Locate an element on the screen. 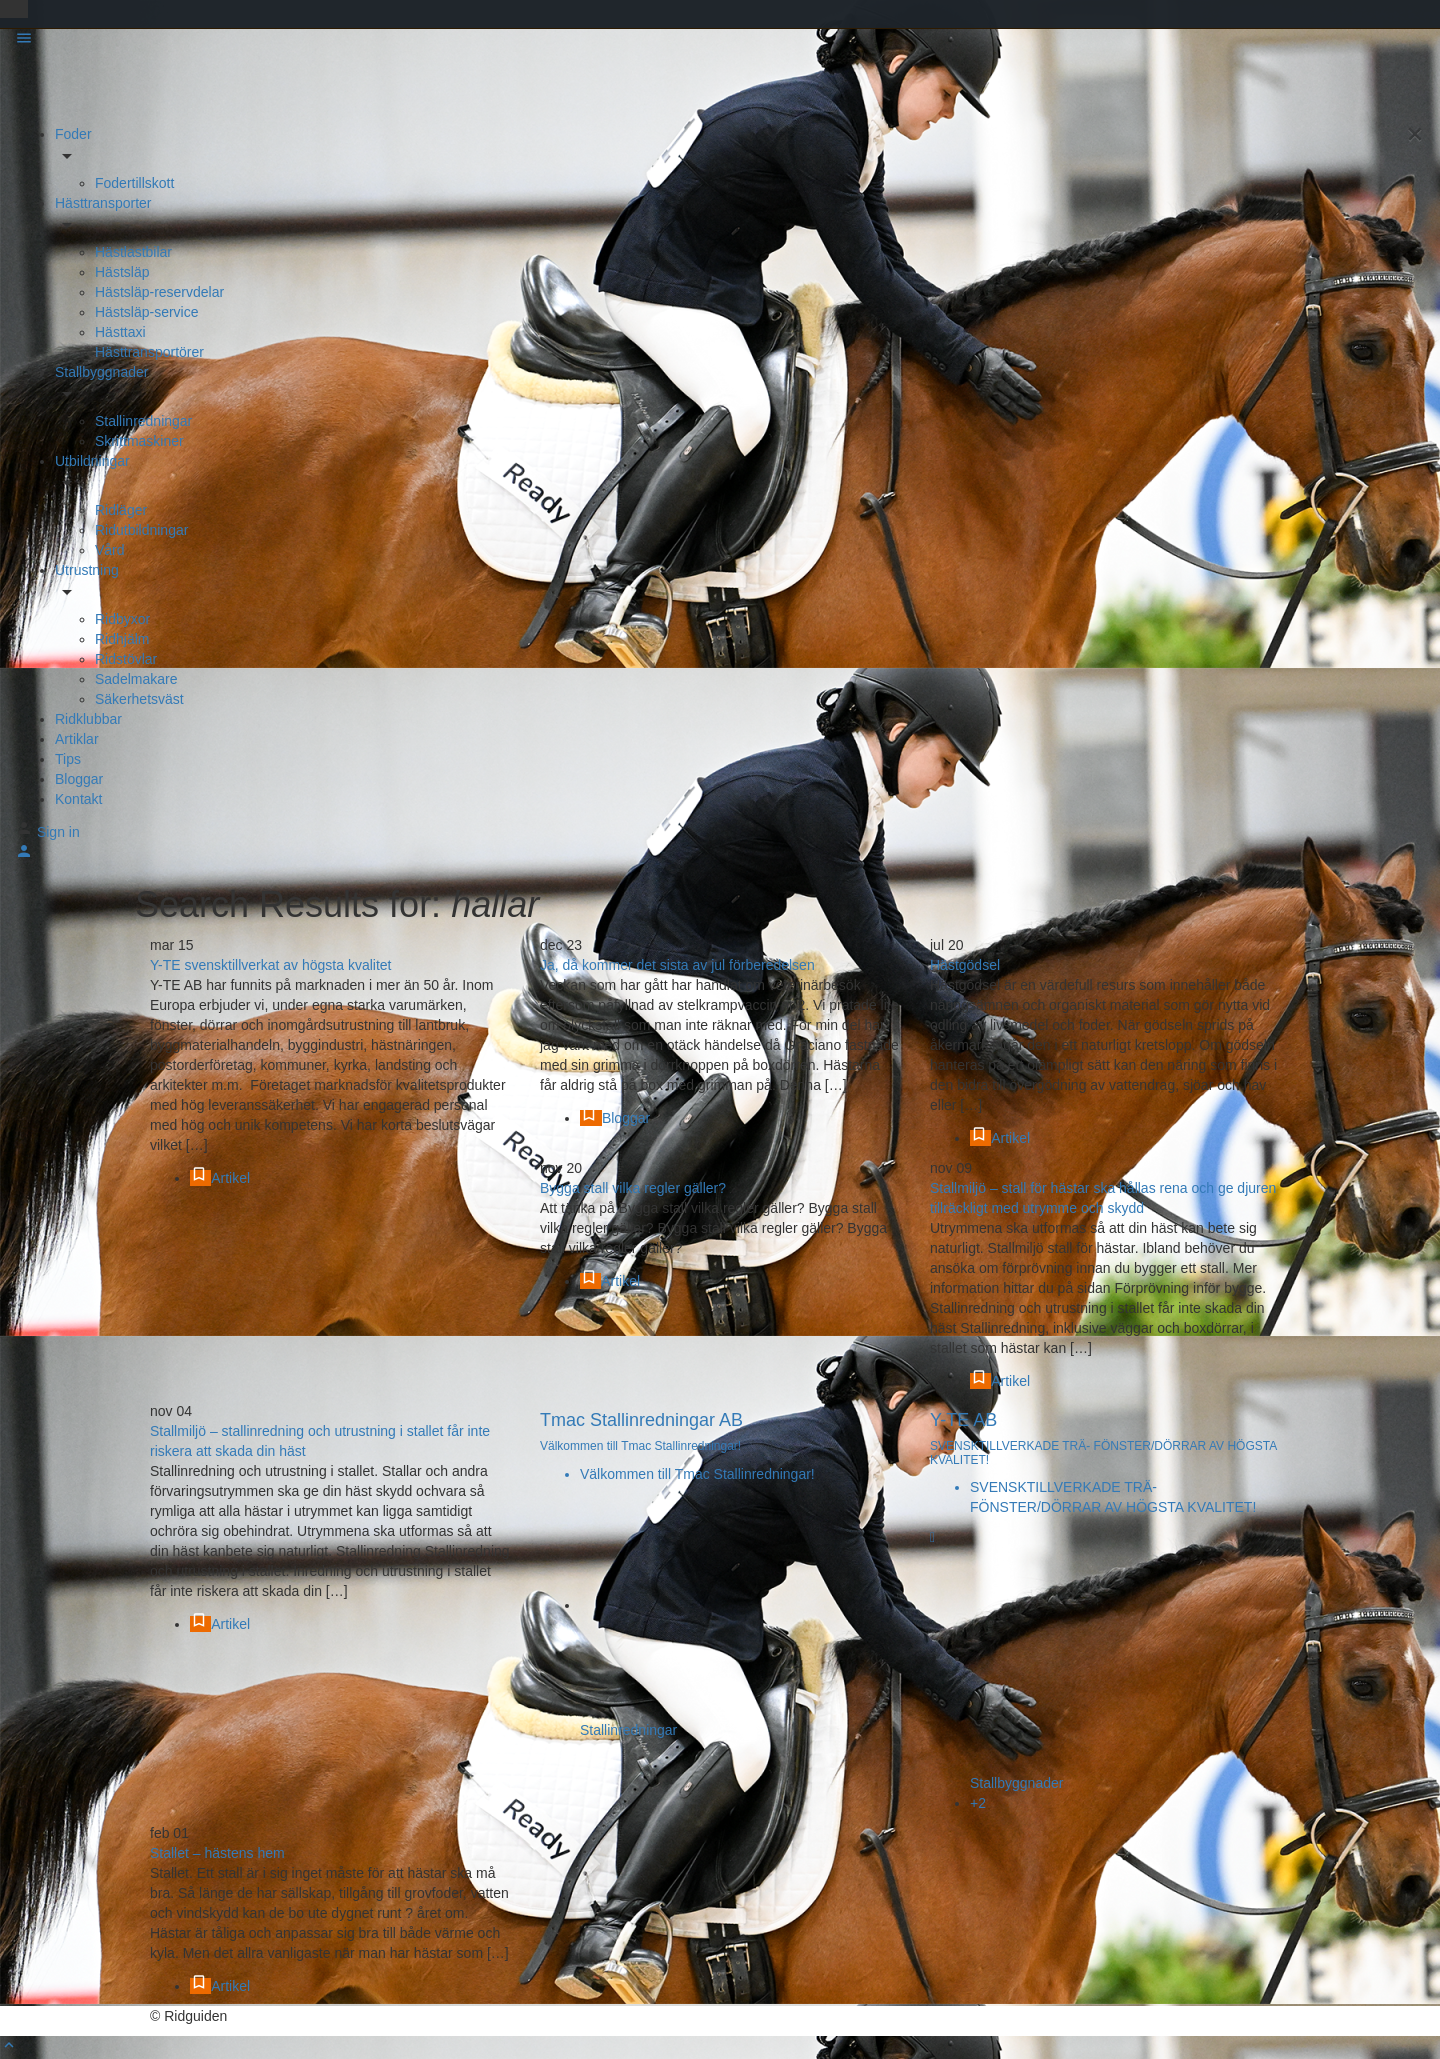 This screenshot has height=2059, width=1440. Ridklubbar is located at coordinates (88, 719).